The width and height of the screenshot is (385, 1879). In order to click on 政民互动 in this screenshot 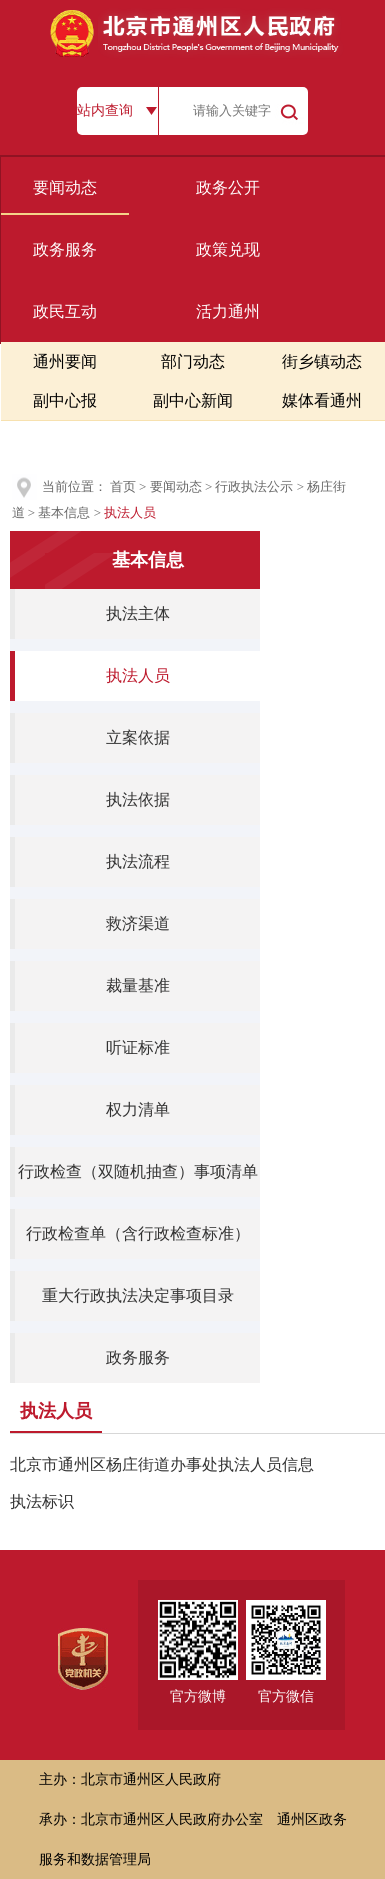, I will do `click(65, 311)`.